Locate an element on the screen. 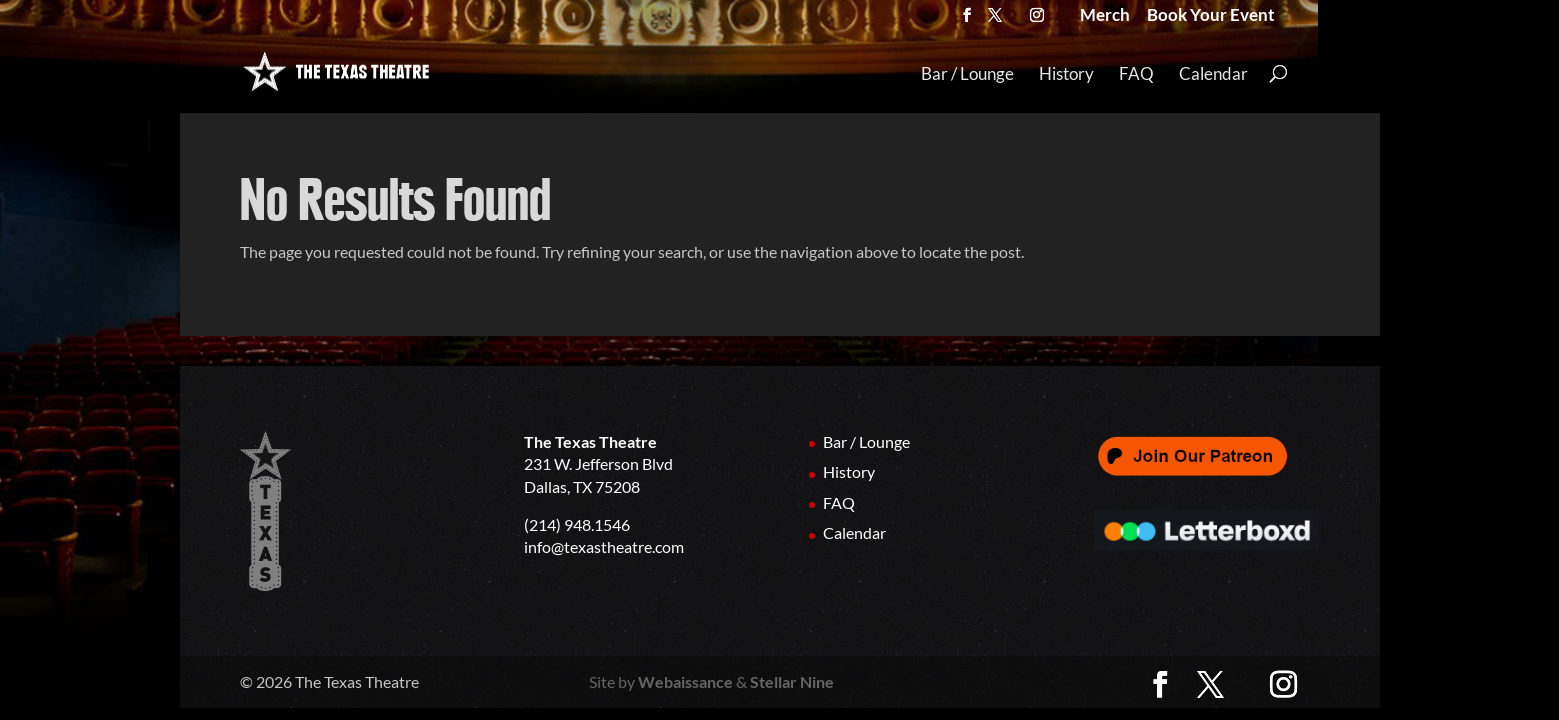 This screenshot has width=1559, height=720. FAQ is located at coordinates (1136, 74).